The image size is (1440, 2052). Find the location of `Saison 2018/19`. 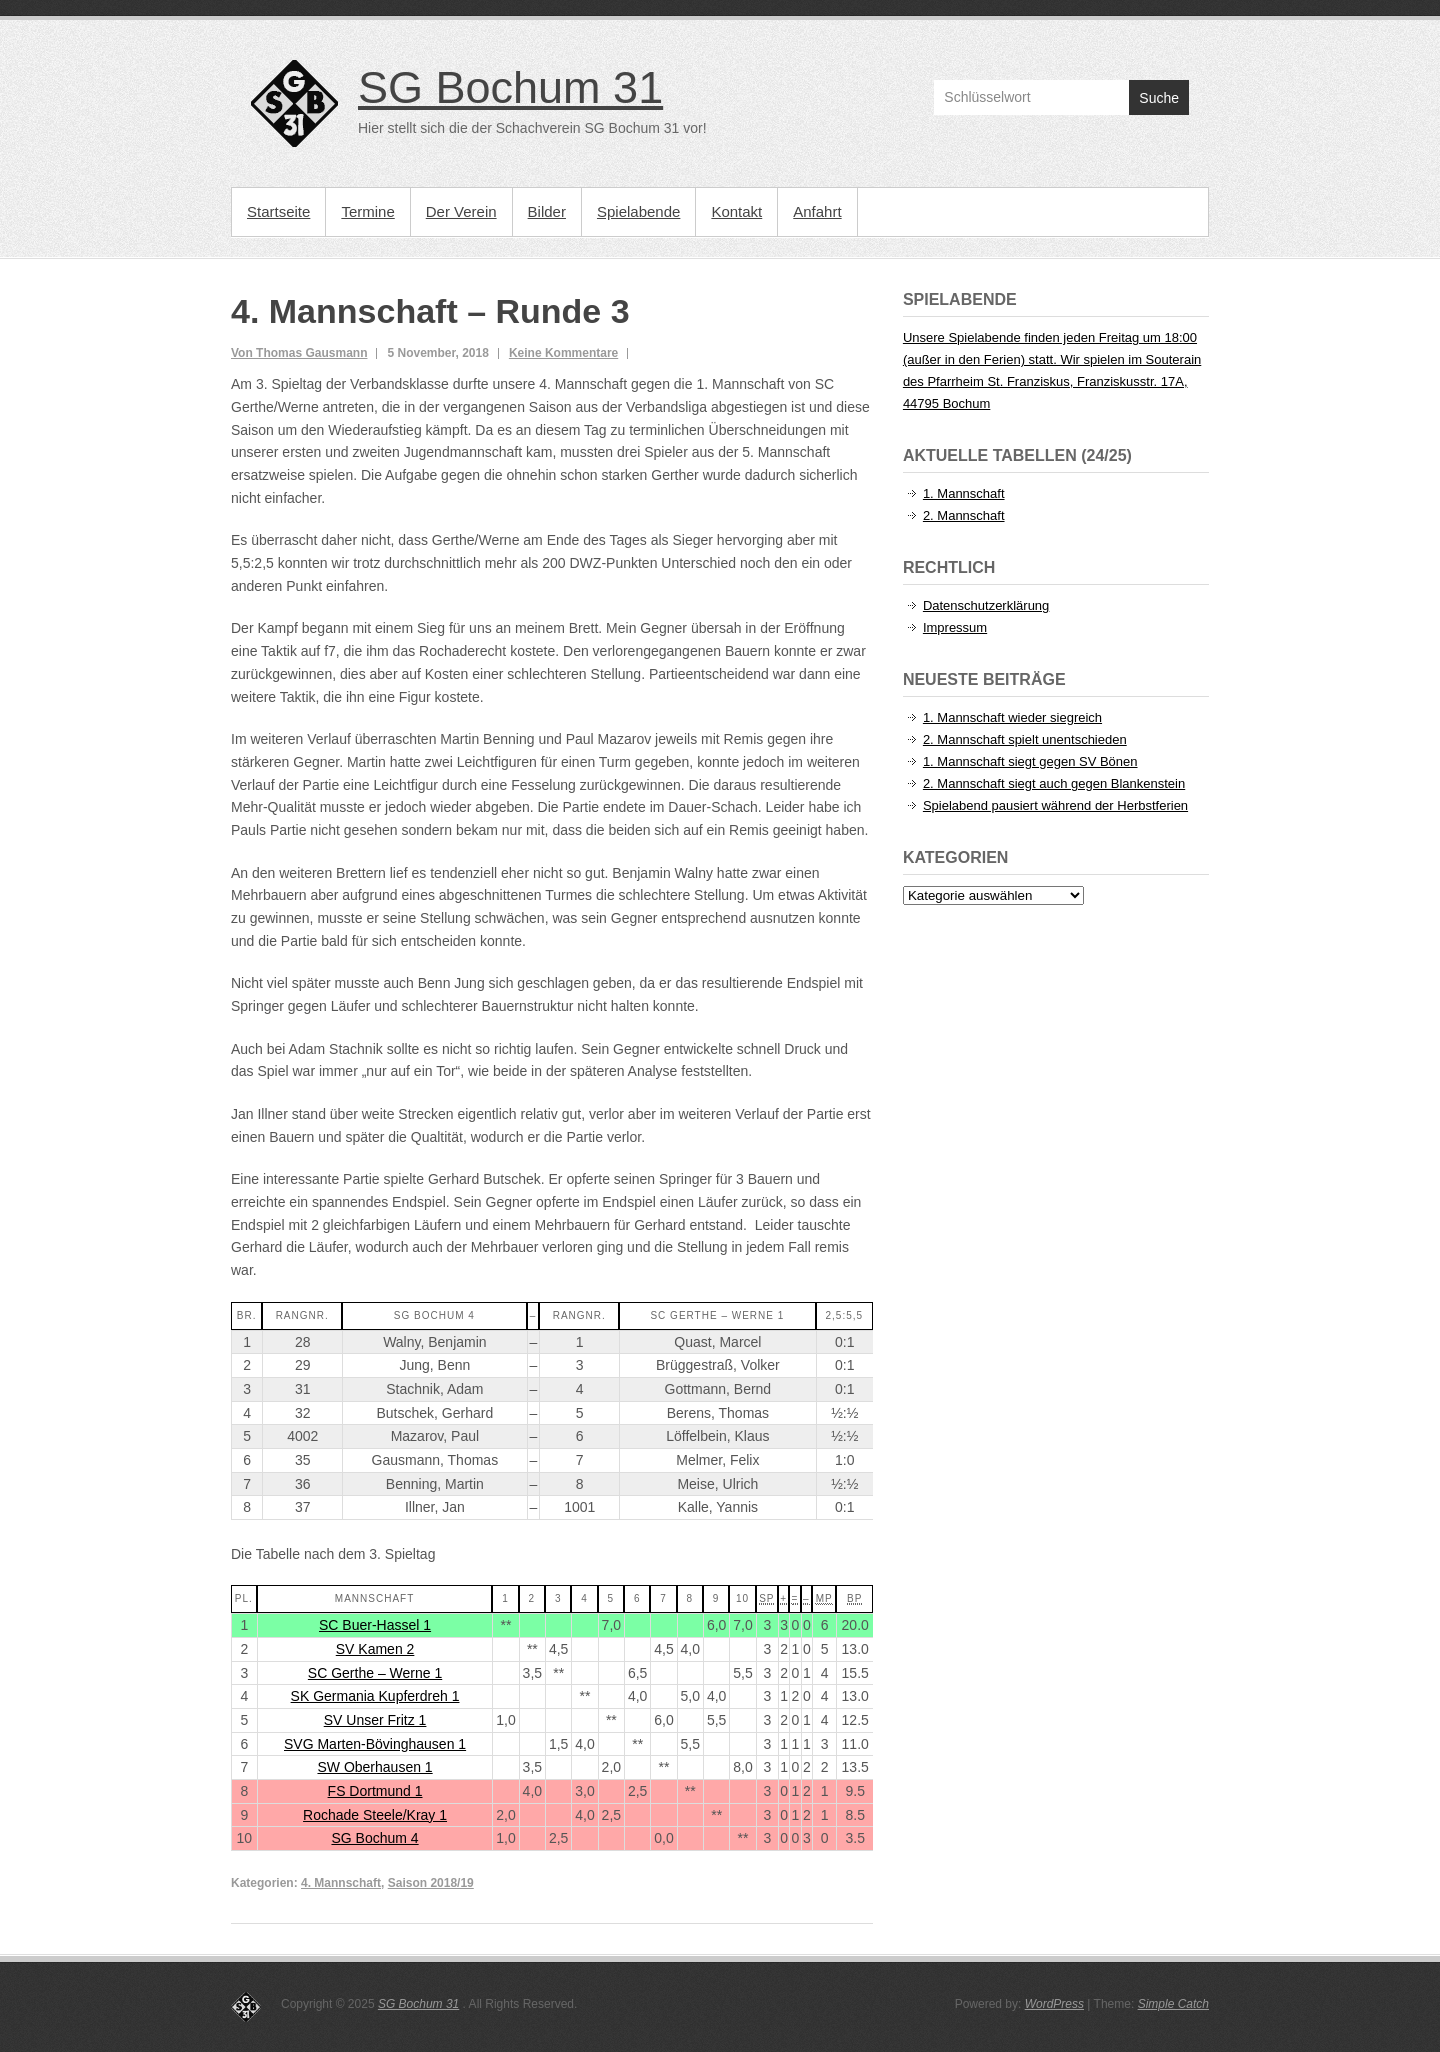

Saison 2018/19 is located at coordinates (431, 1883).